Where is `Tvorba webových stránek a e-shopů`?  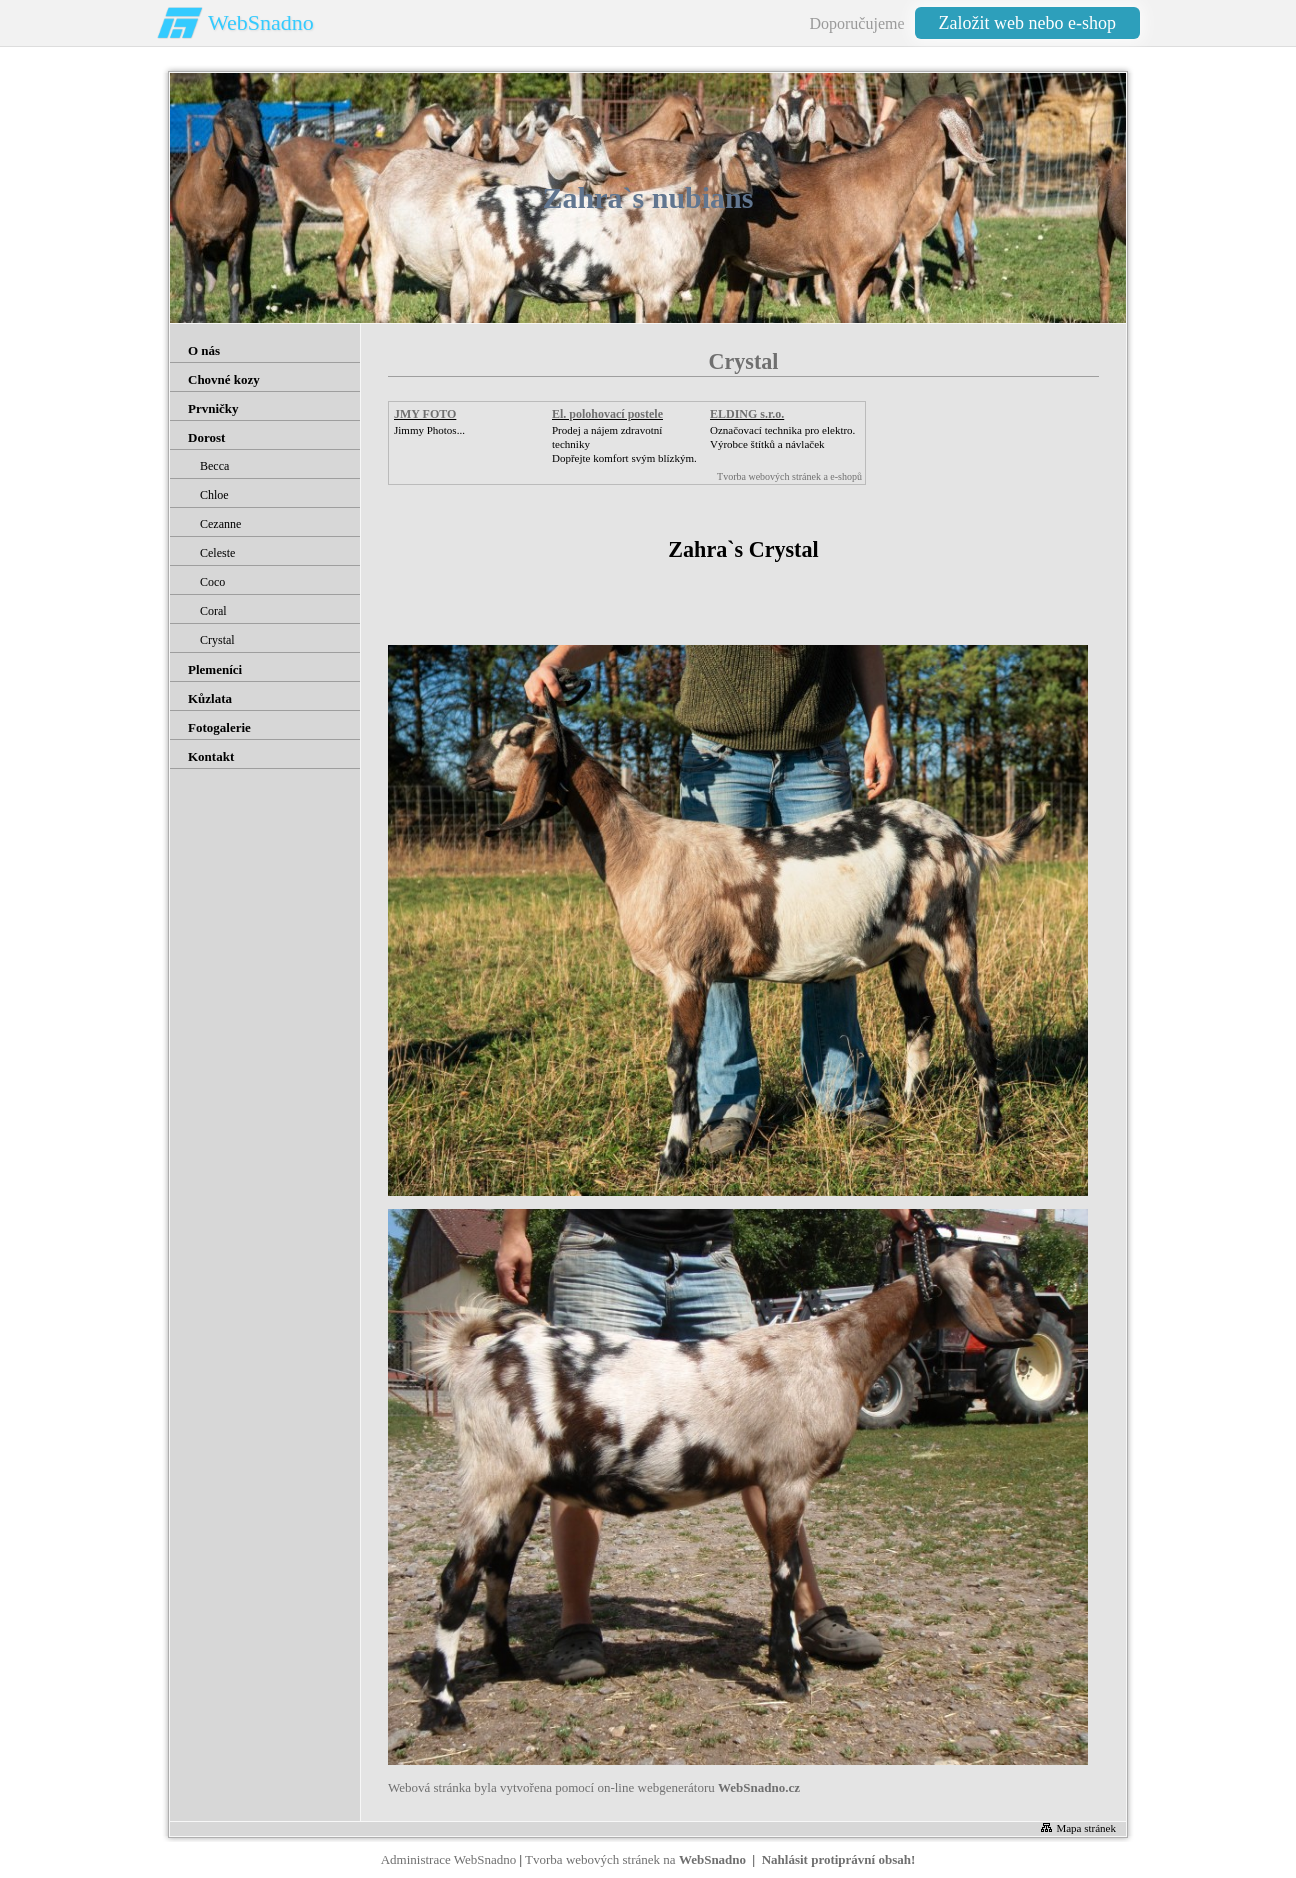 Tvorba webových stránek a e-shopů is located at coordinates (789, 476).